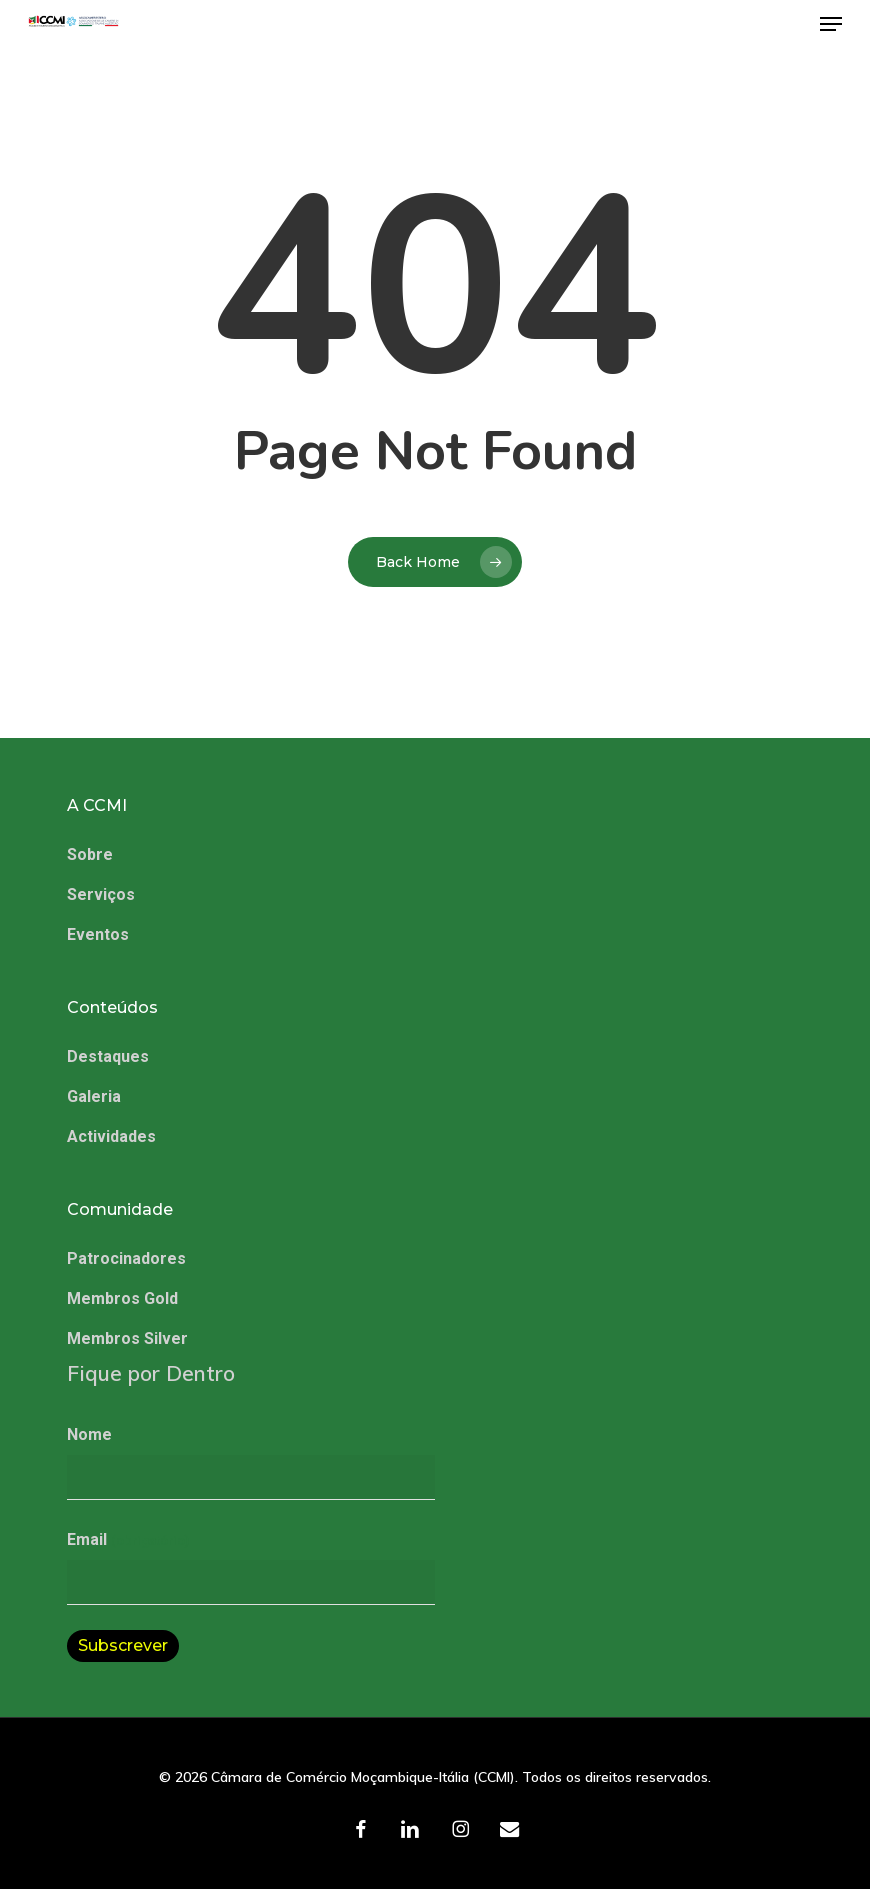 The width and height of the screenshot is (870, 1889). What do you see at coordinates (123, 1645) in the screenshot?
I see `Subscrever` at bounding box center [123, 1645].